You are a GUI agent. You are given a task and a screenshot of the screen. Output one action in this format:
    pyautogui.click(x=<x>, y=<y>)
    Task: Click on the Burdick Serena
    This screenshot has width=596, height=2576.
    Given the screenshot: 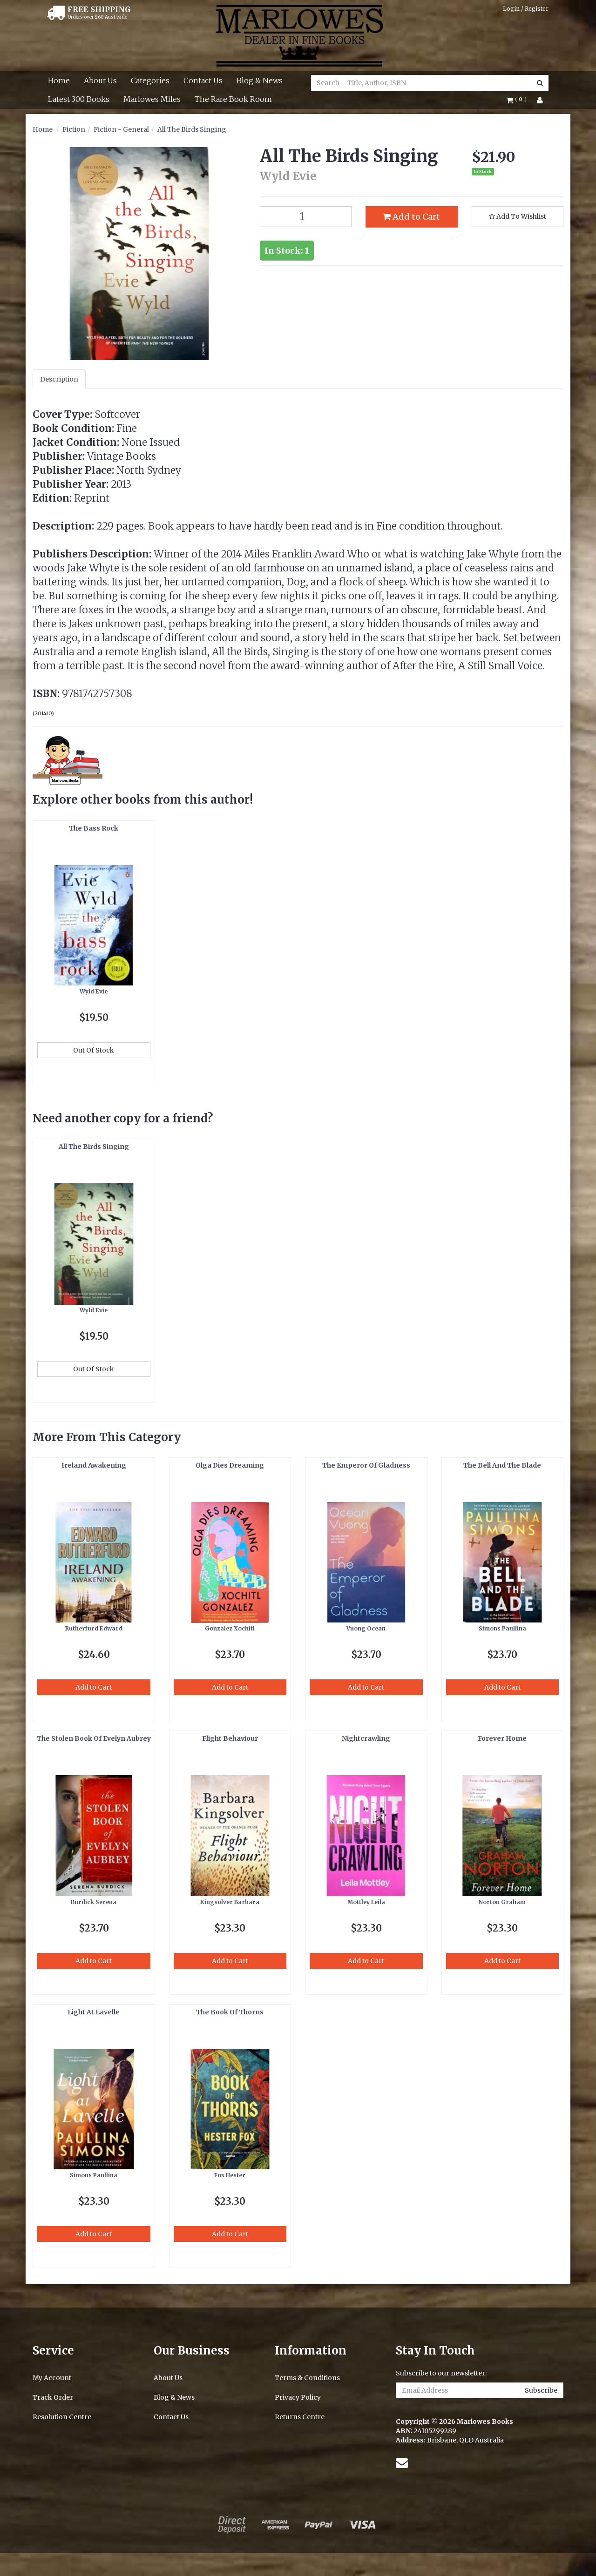 What is the action you would take?
    pyautogui.click(x=93, y=1901)
    